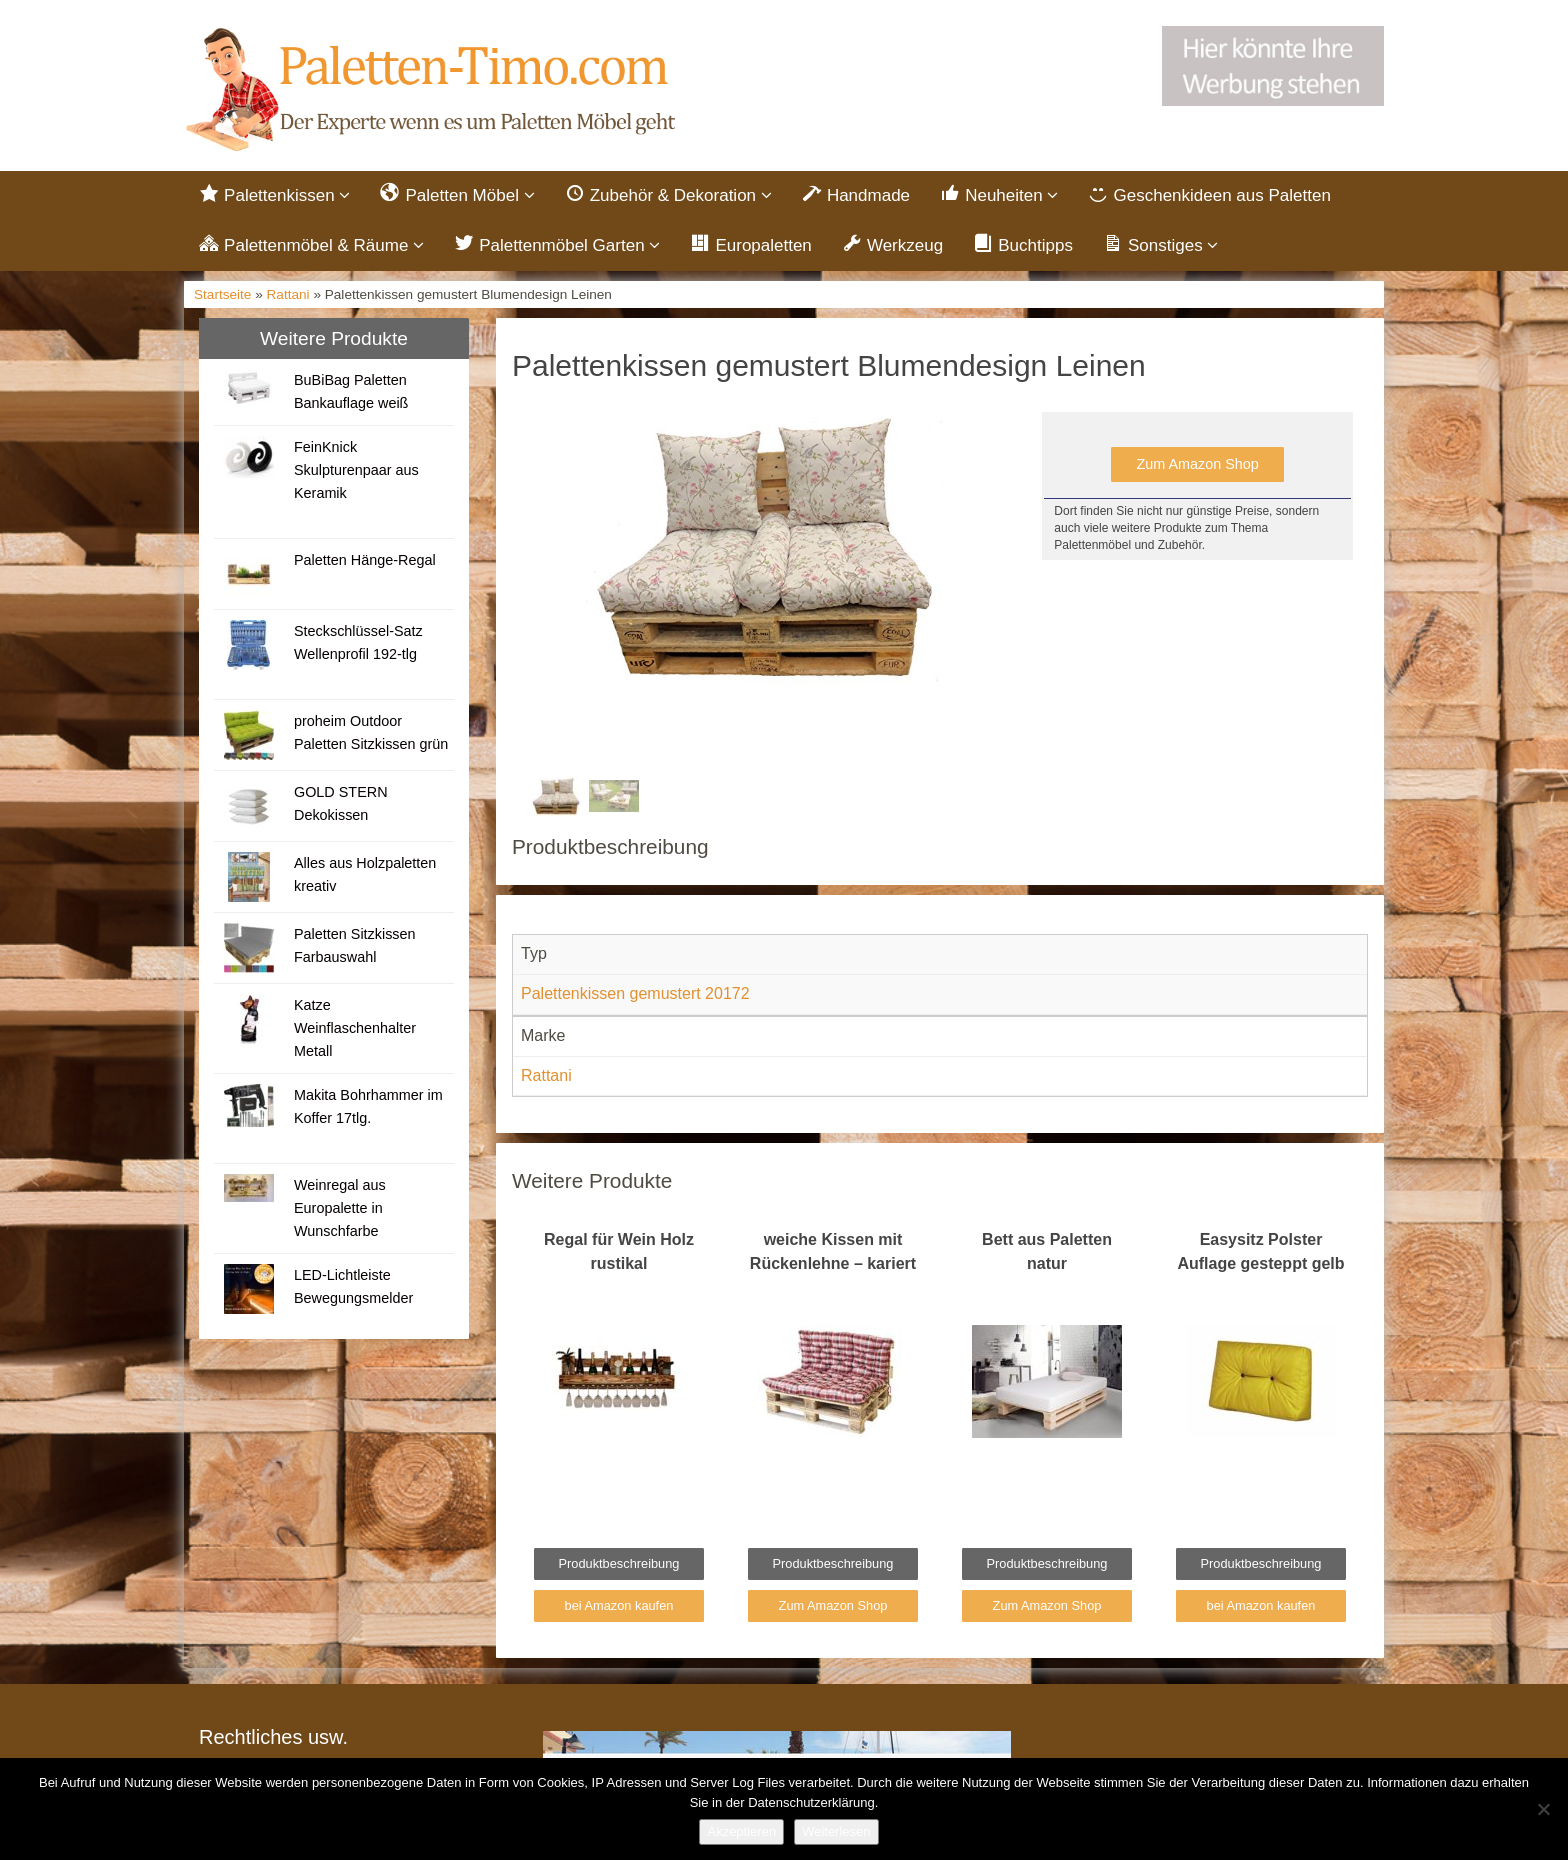 This screenshot has height=1860, width=1568. Describe the element at coordinates (365, 560) in the screenshot. I see `Paletten Hänge-Regal` at that location.